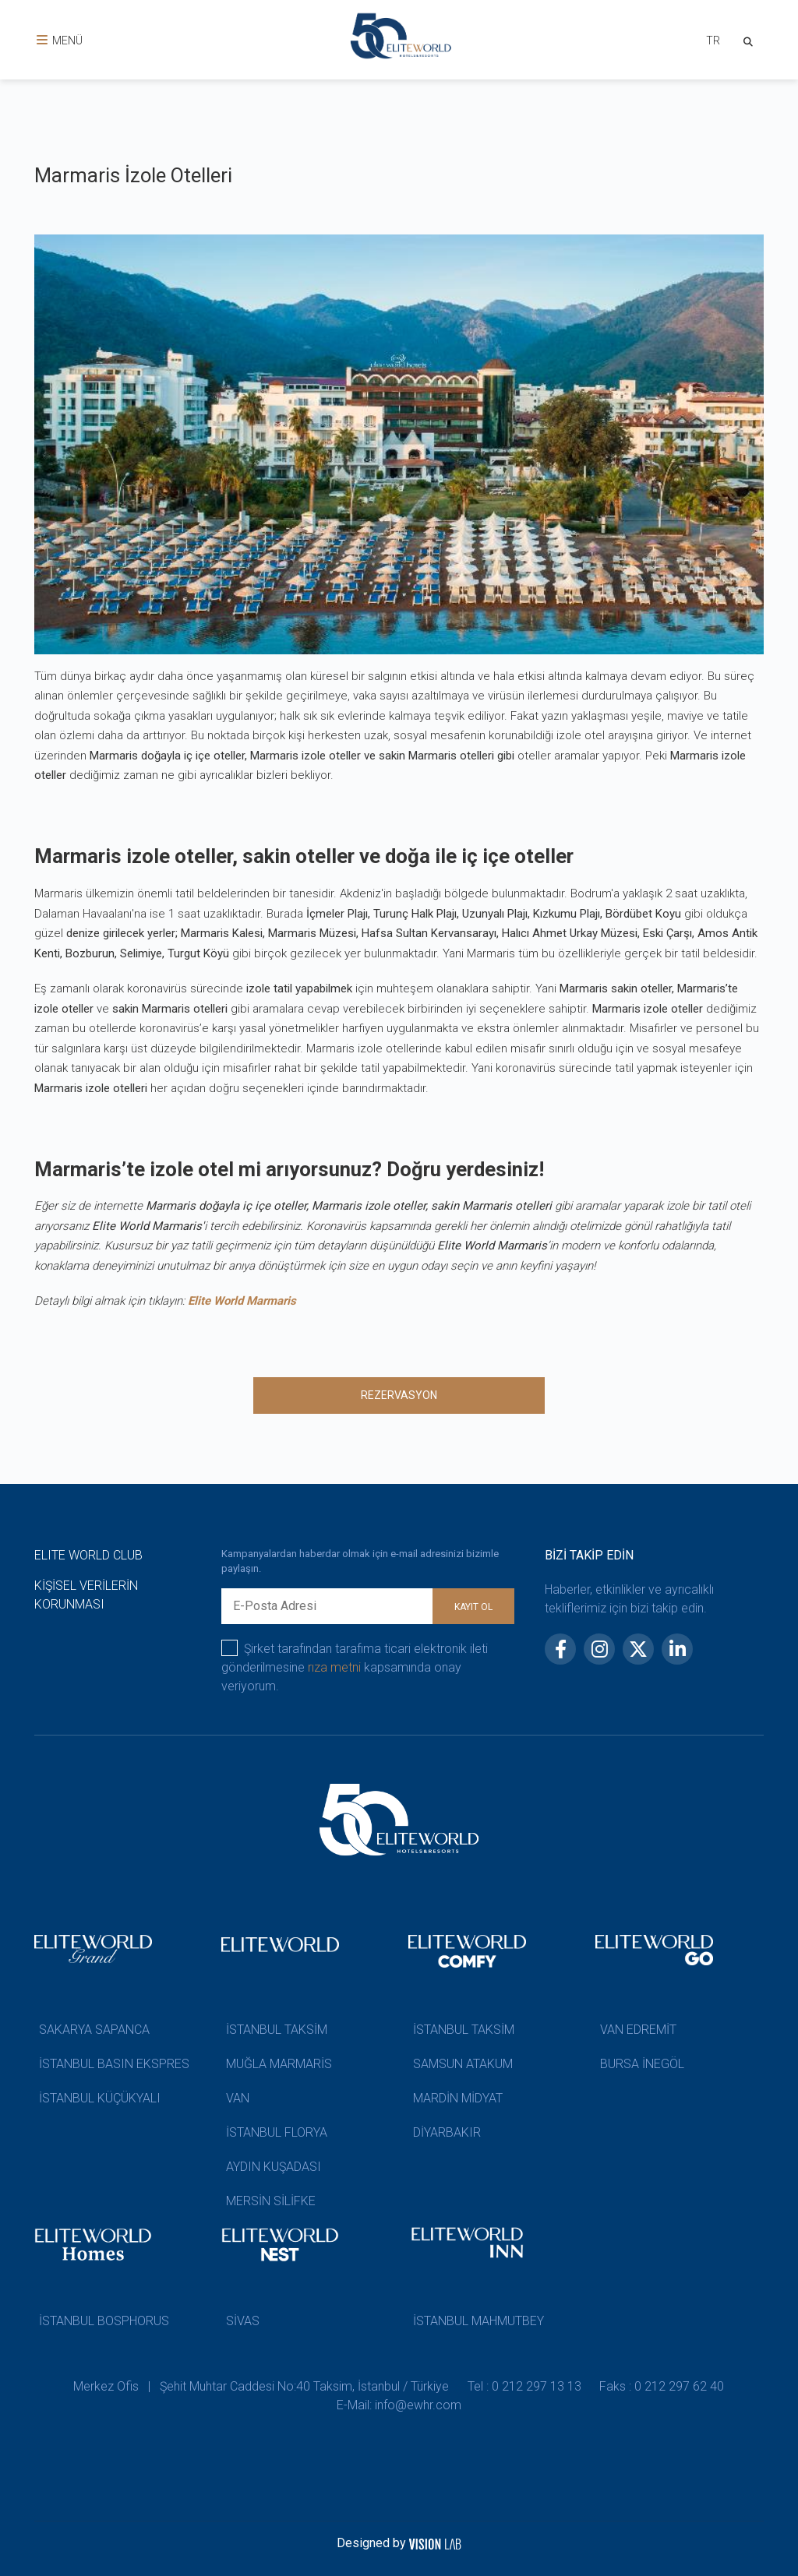  I want to click on Merkez Ofis | Şehit Muhtar Caddesi No:40 Taksim, İstanbul / Türkiye, so click(261, 2386).